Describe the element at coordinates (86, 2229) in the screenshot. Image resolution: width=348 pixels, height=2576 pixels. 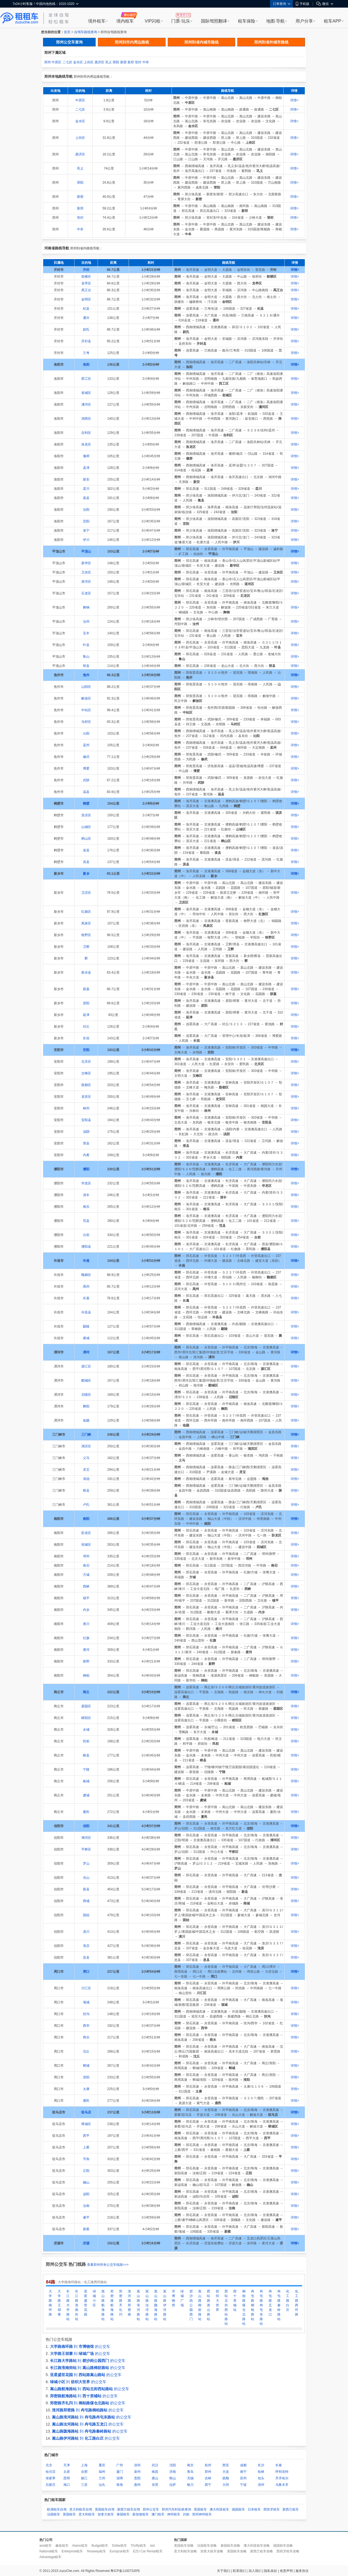
I see `新蔡` at that location.